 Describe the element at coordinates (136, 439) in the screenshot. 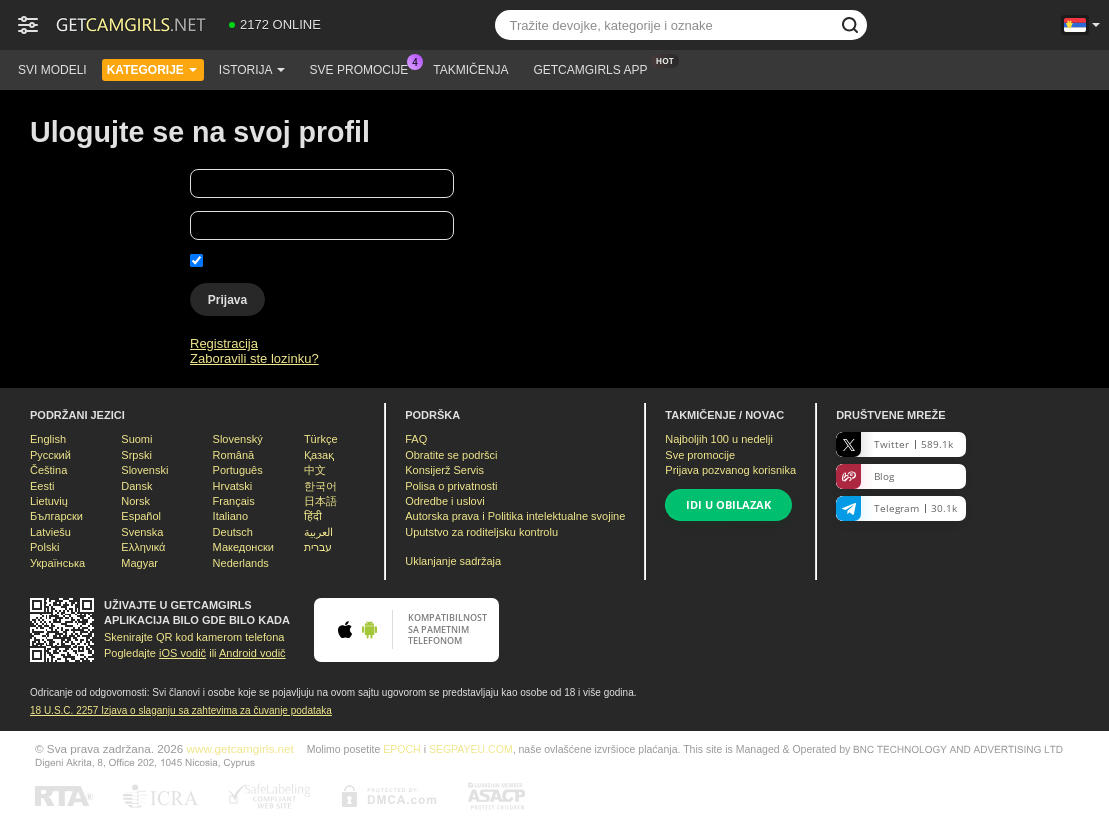

I see `Suomi` at that location.